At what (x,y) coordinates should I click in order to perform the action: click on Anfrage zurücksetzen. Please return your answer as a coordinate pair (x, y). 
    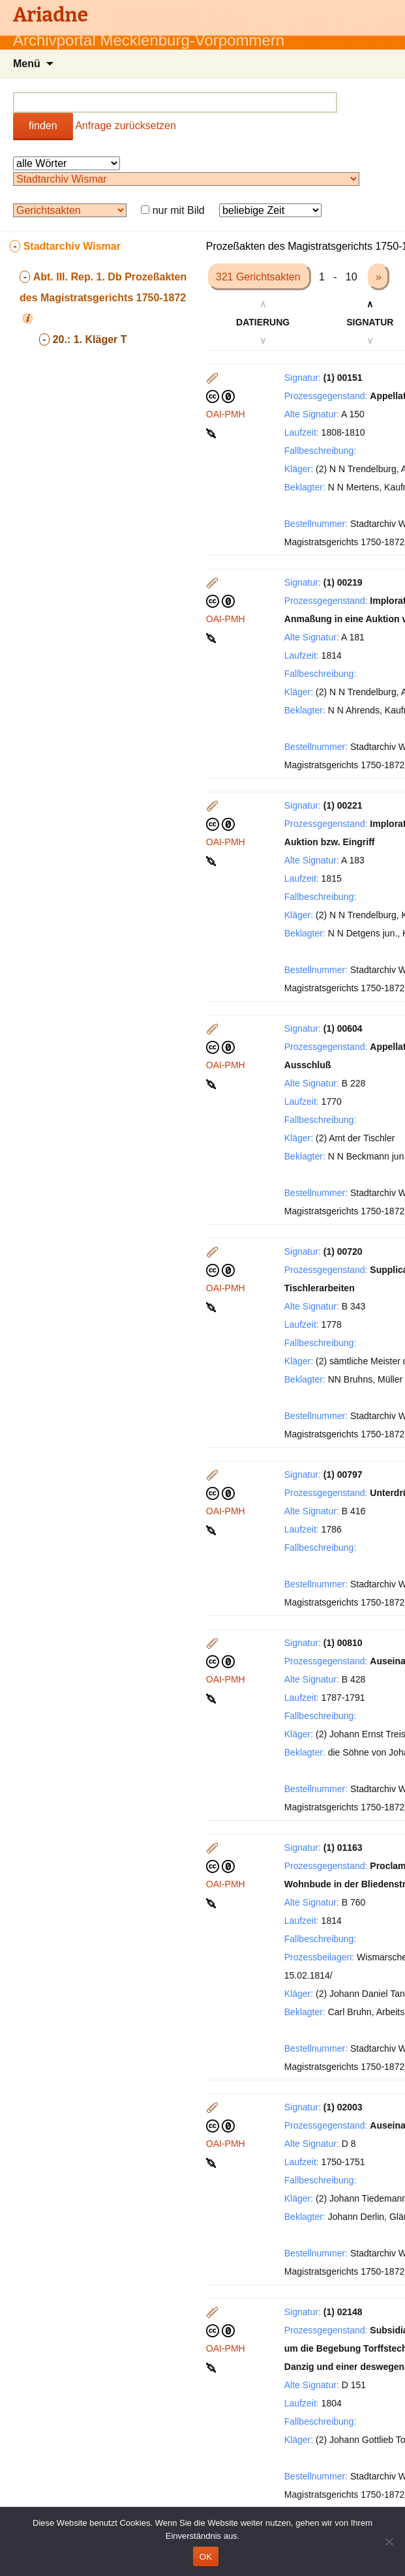
    Looking at the image, I should click on (125, 125).